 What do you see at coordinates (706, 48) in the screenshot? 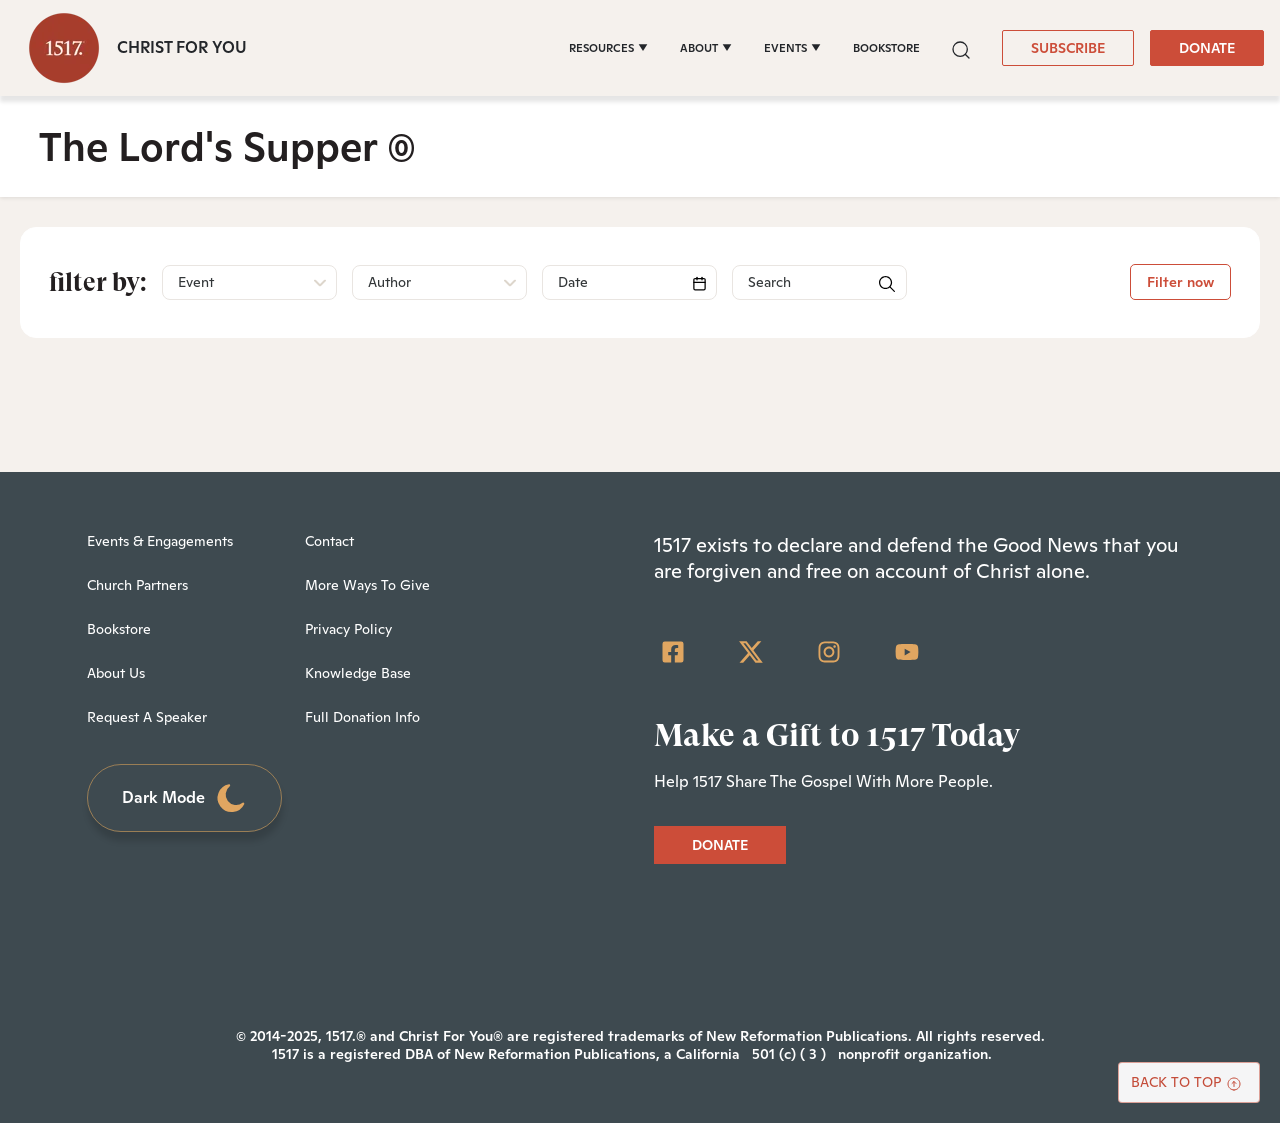
I see `[ABOUT]` at bounding box center [706, 48].